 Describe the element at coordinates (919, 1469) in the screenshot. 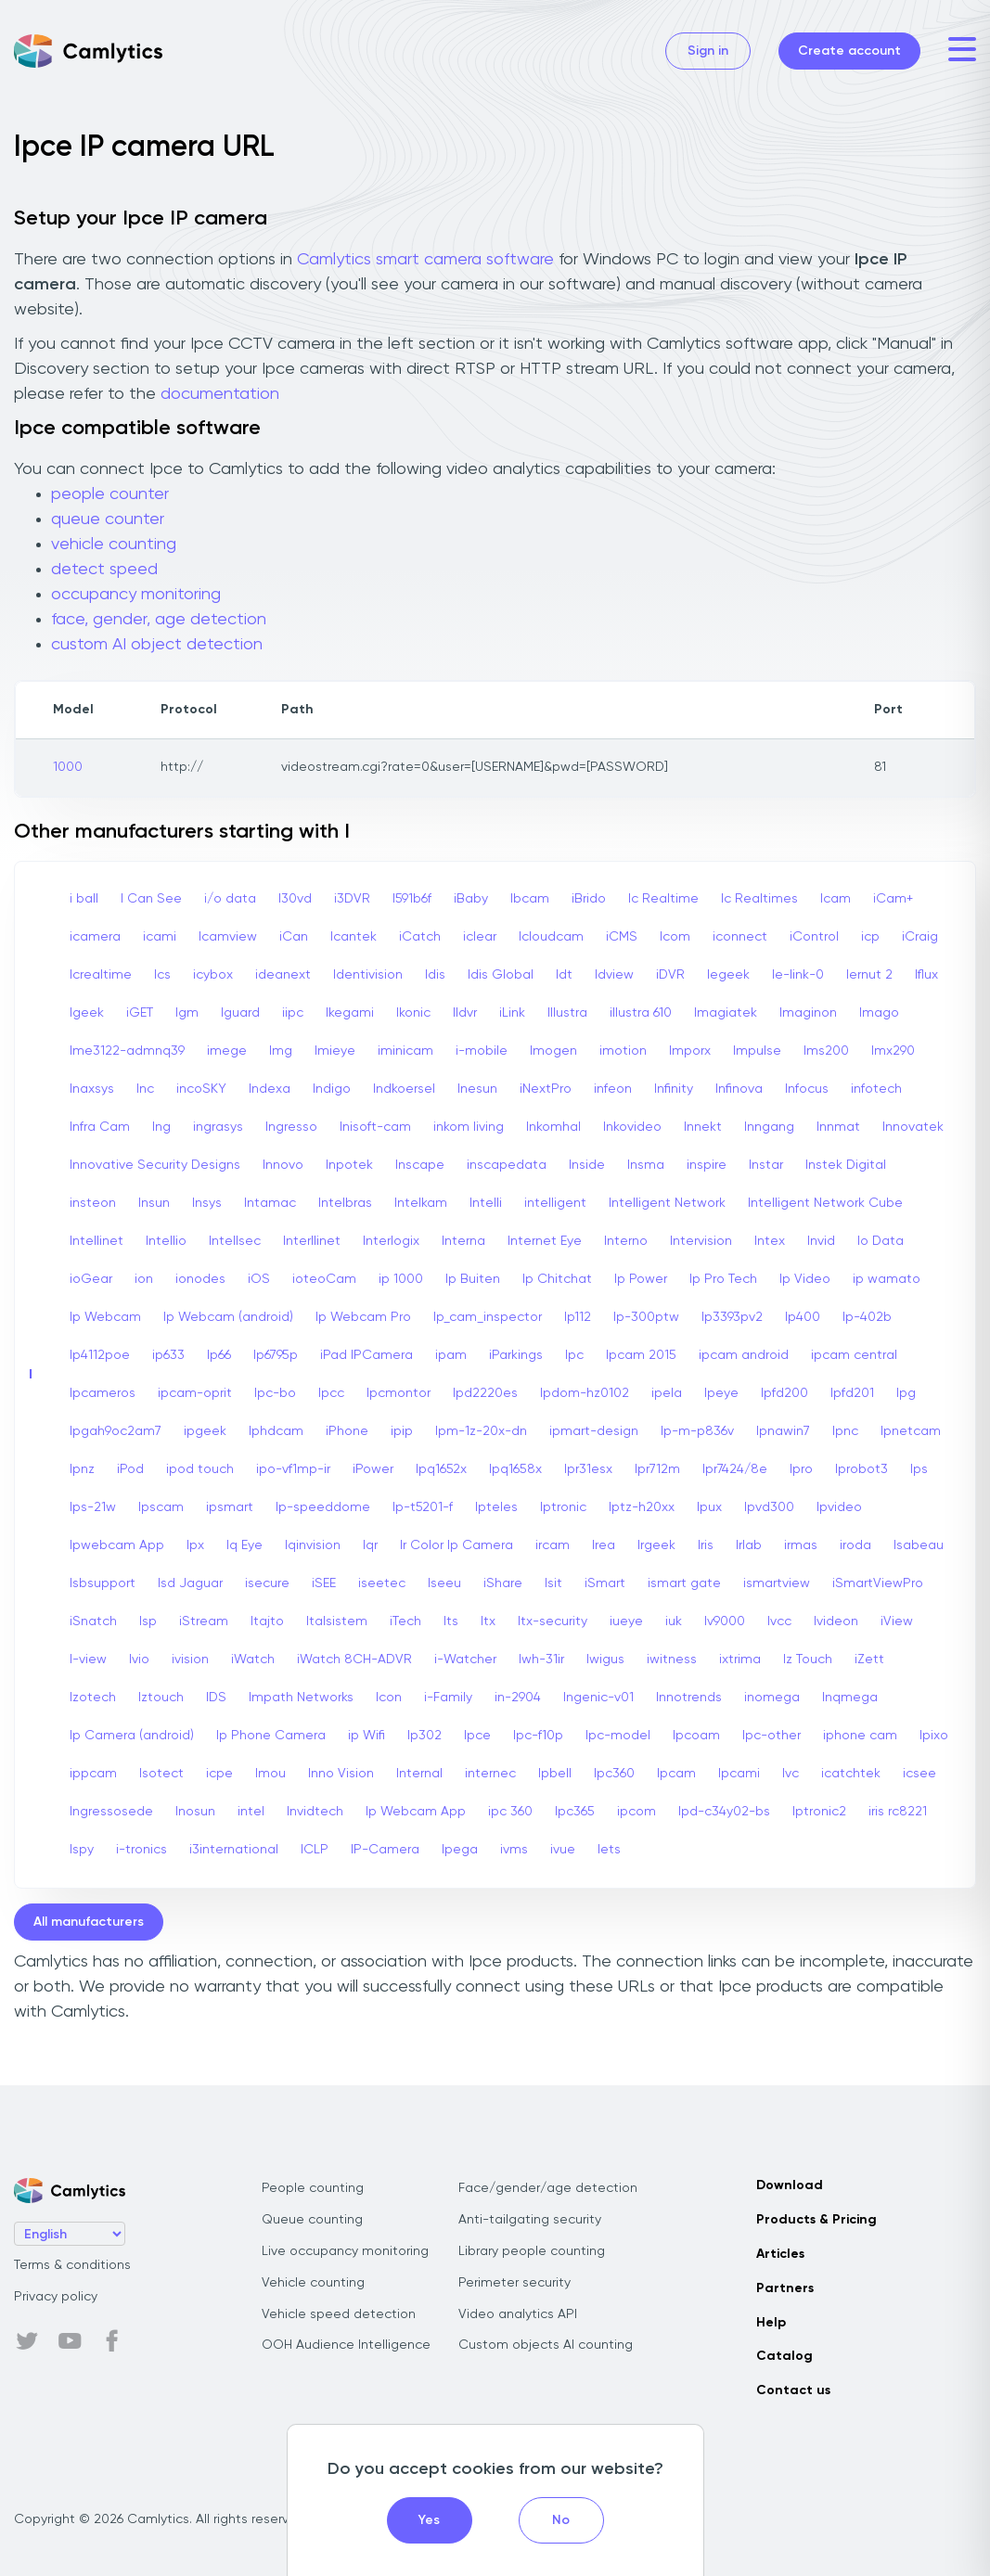

I see `Ips` at that location.